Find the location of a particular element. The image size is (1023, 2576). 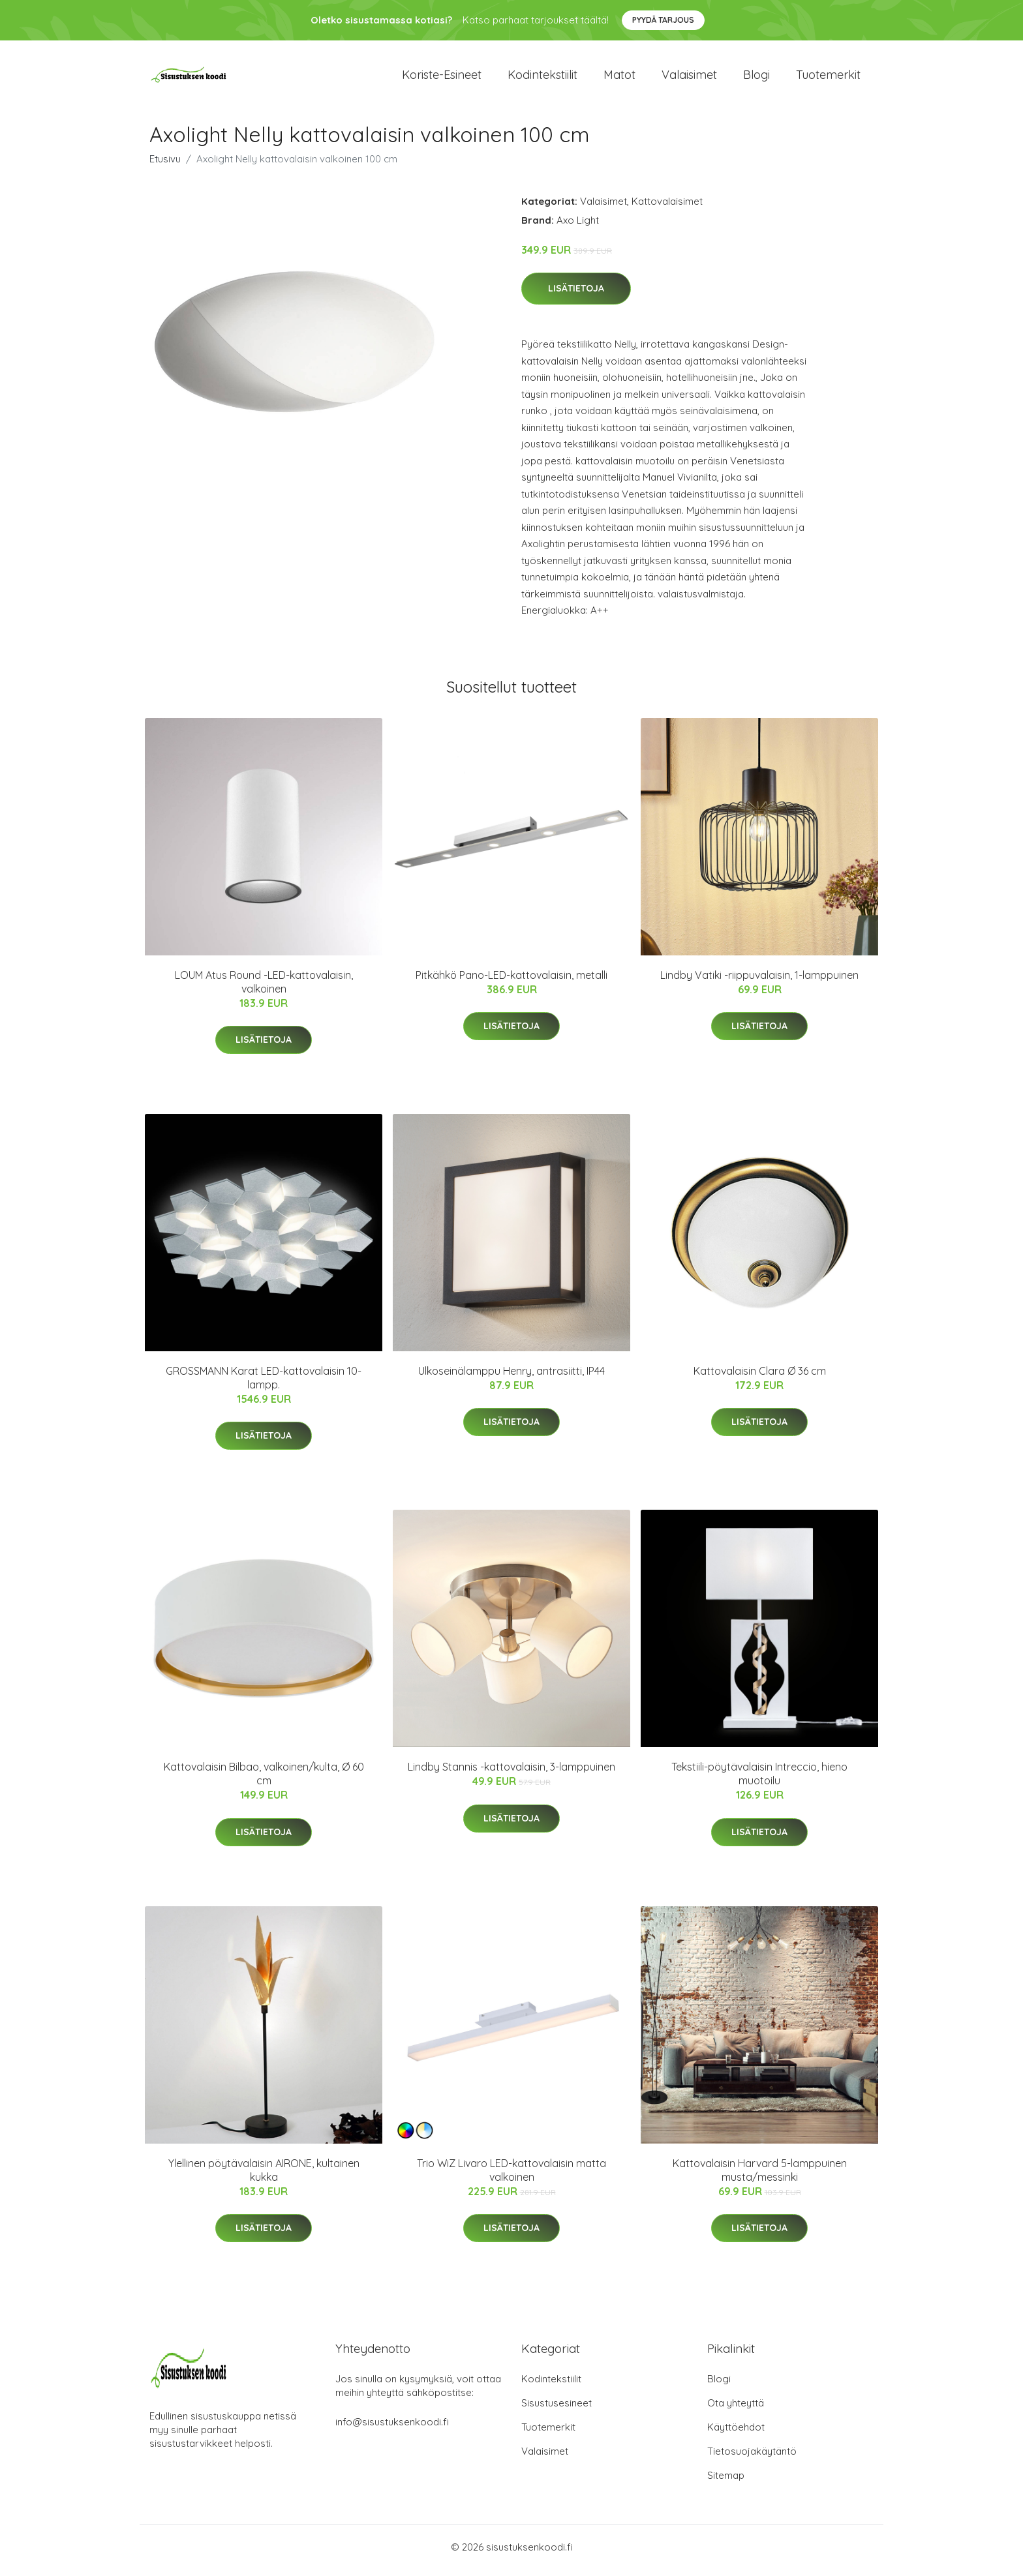

Käyttöehdot is located at coordinates (736, 2433).